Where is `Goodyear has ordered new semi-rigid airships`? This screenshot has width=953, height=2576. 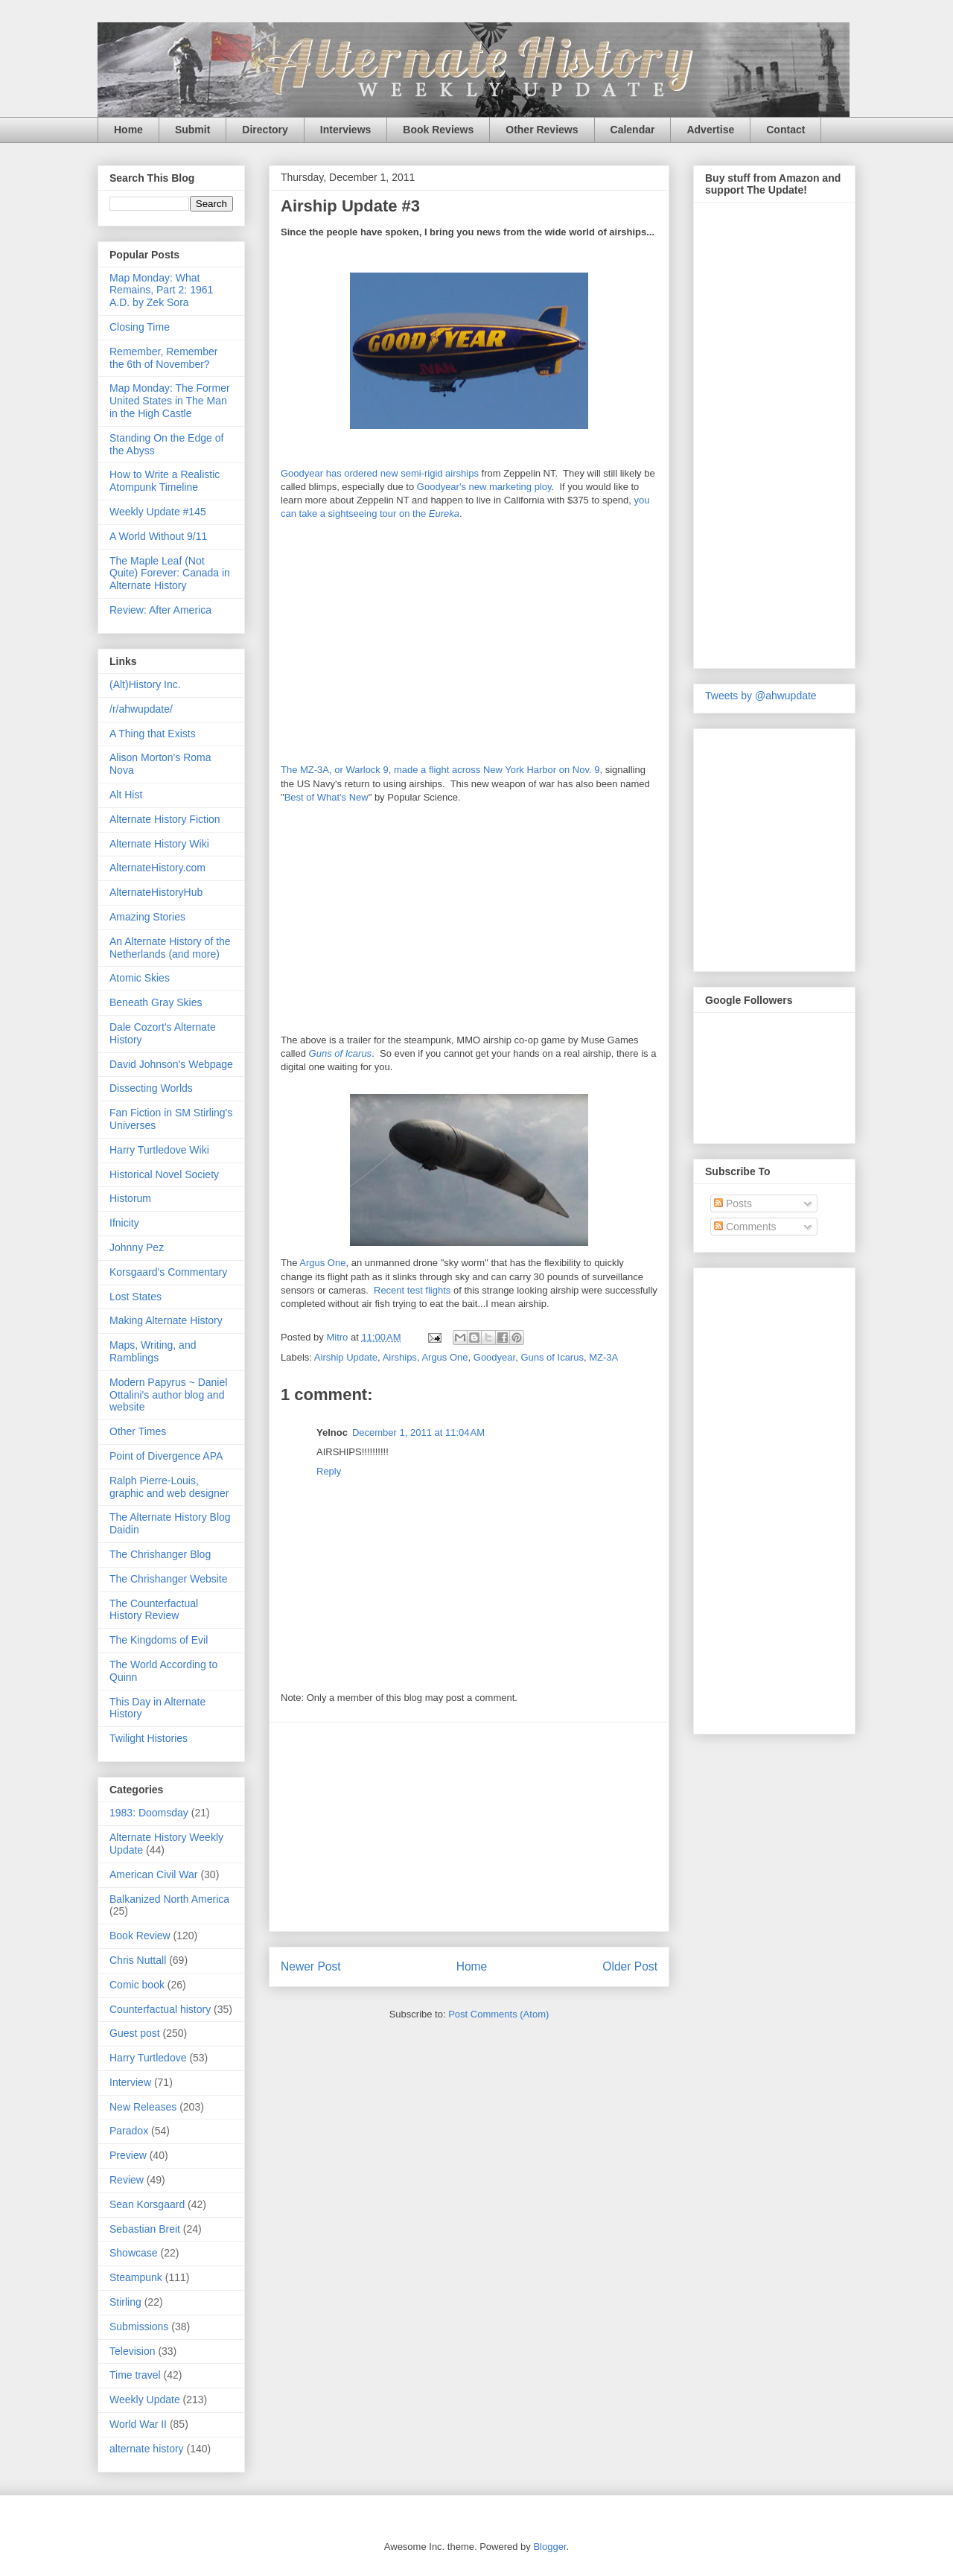
Goodyear has ordered new semi-rigid airships is located at coordinates (380, 473).